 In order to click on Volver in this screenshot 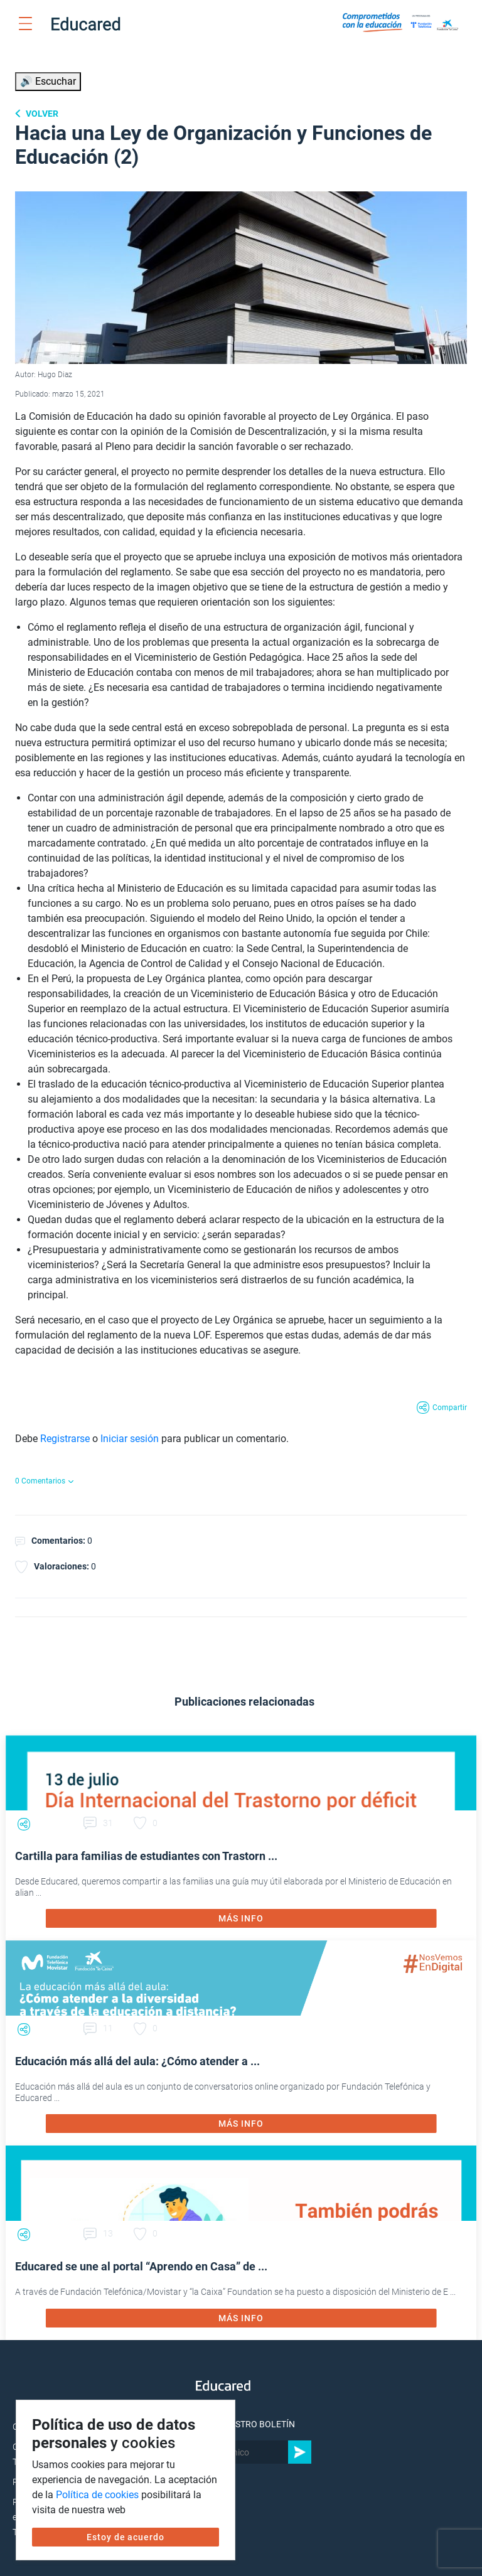, I will do `click(41, 114)`.